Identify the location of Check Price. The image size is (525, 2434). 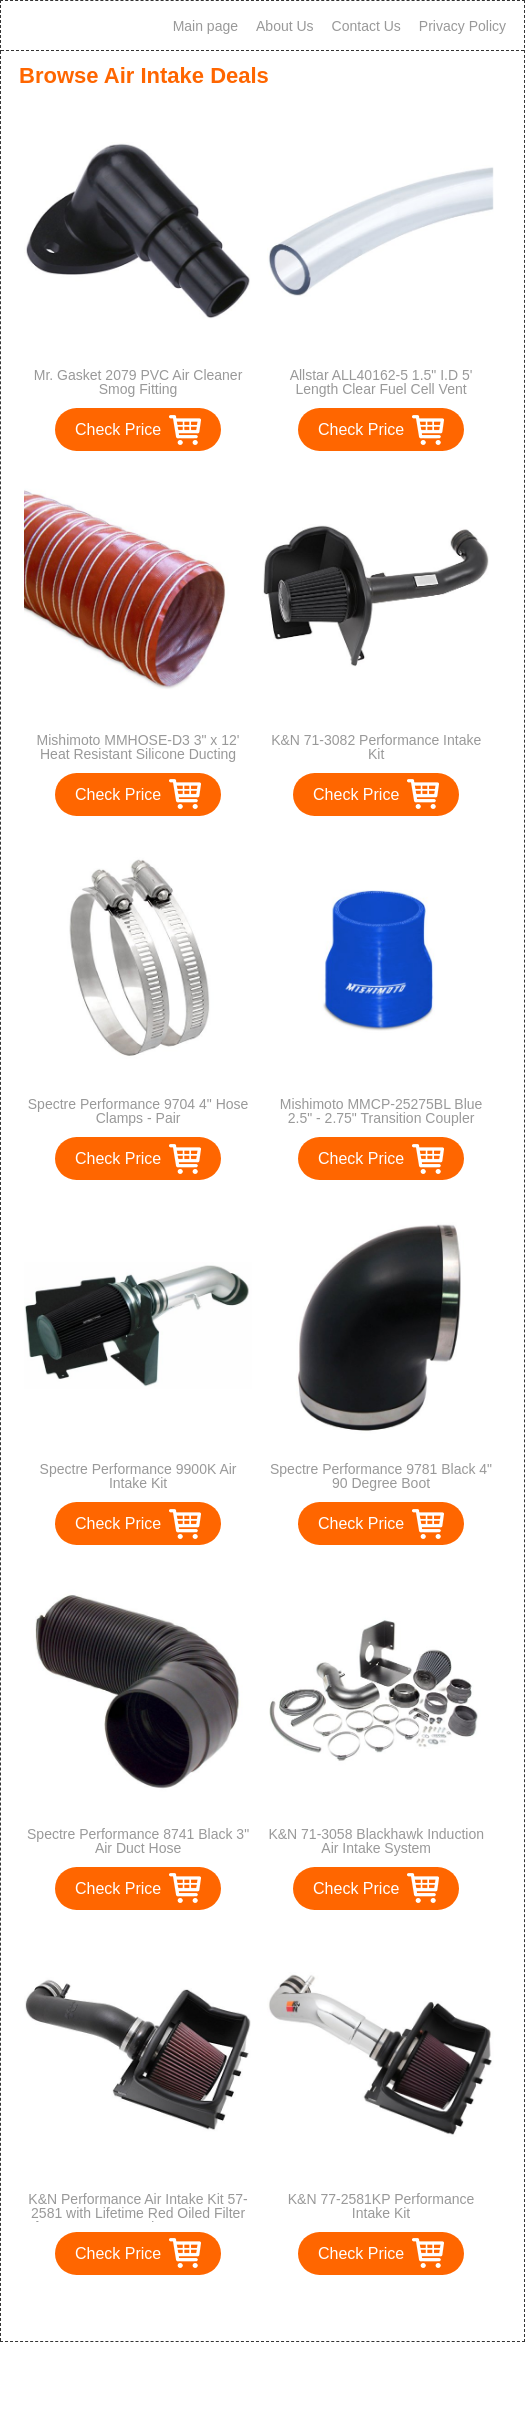
(118, 429).